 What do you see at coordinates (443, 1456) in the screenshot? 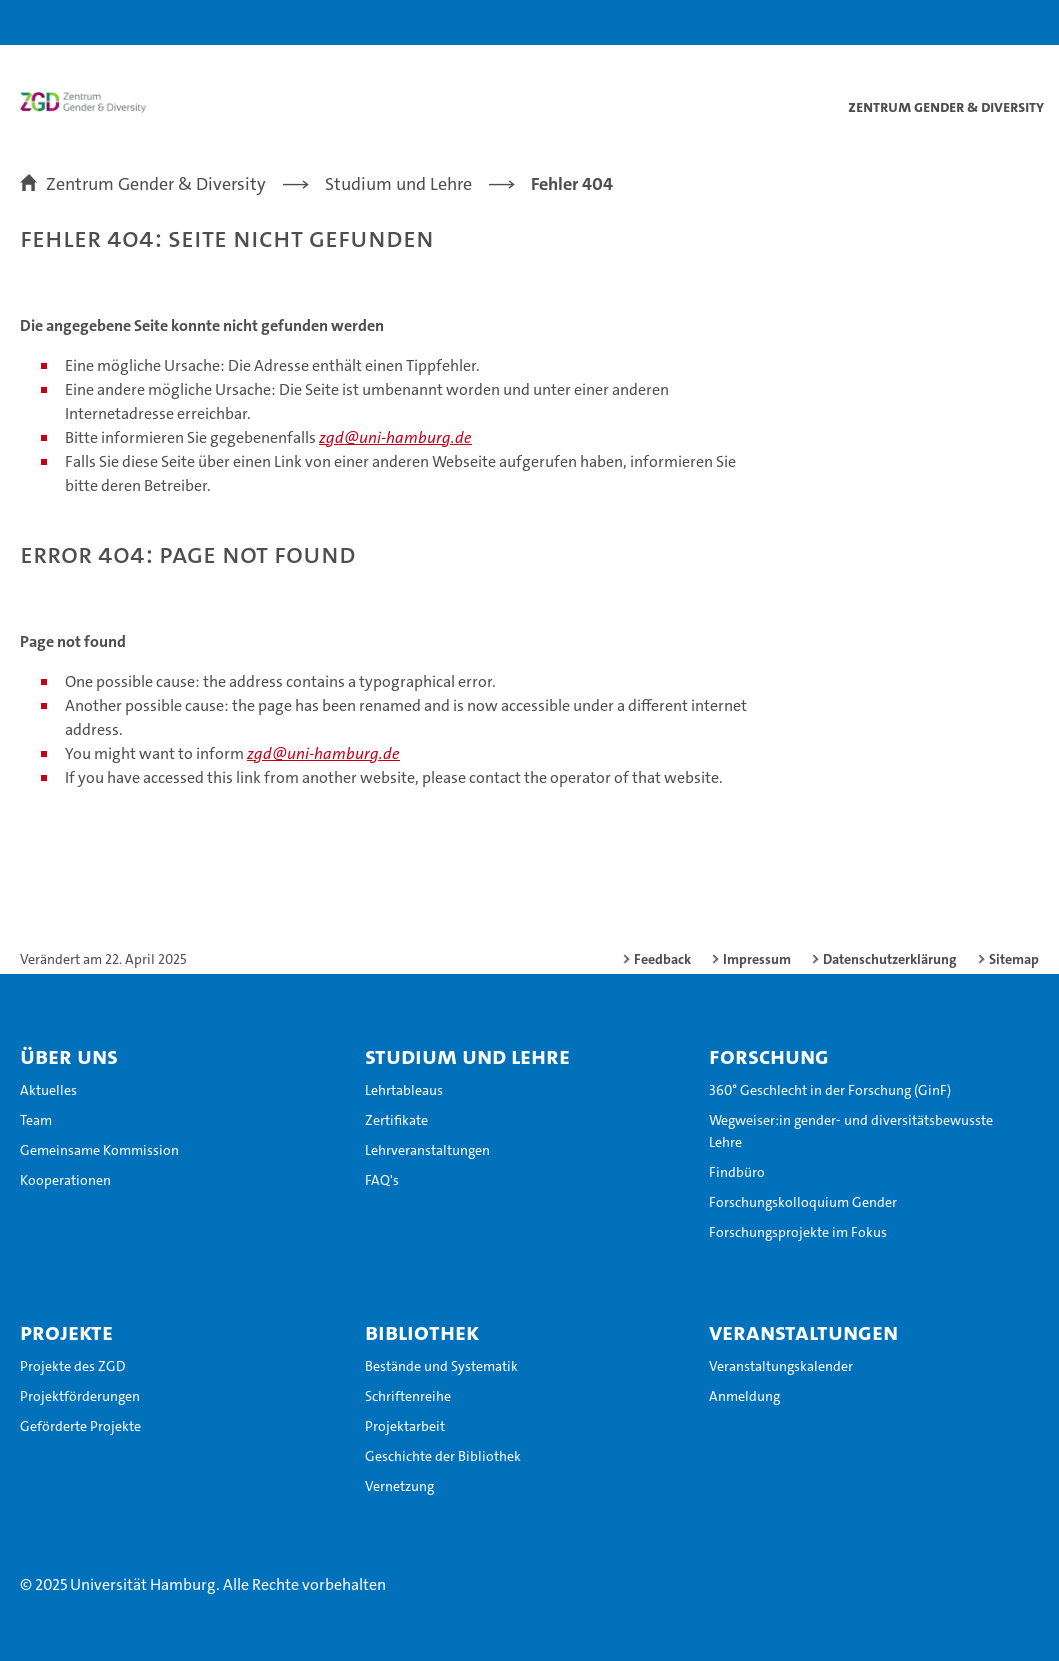
I see `Geschichte der Bibliothek` at bounding box center [443, 1456].